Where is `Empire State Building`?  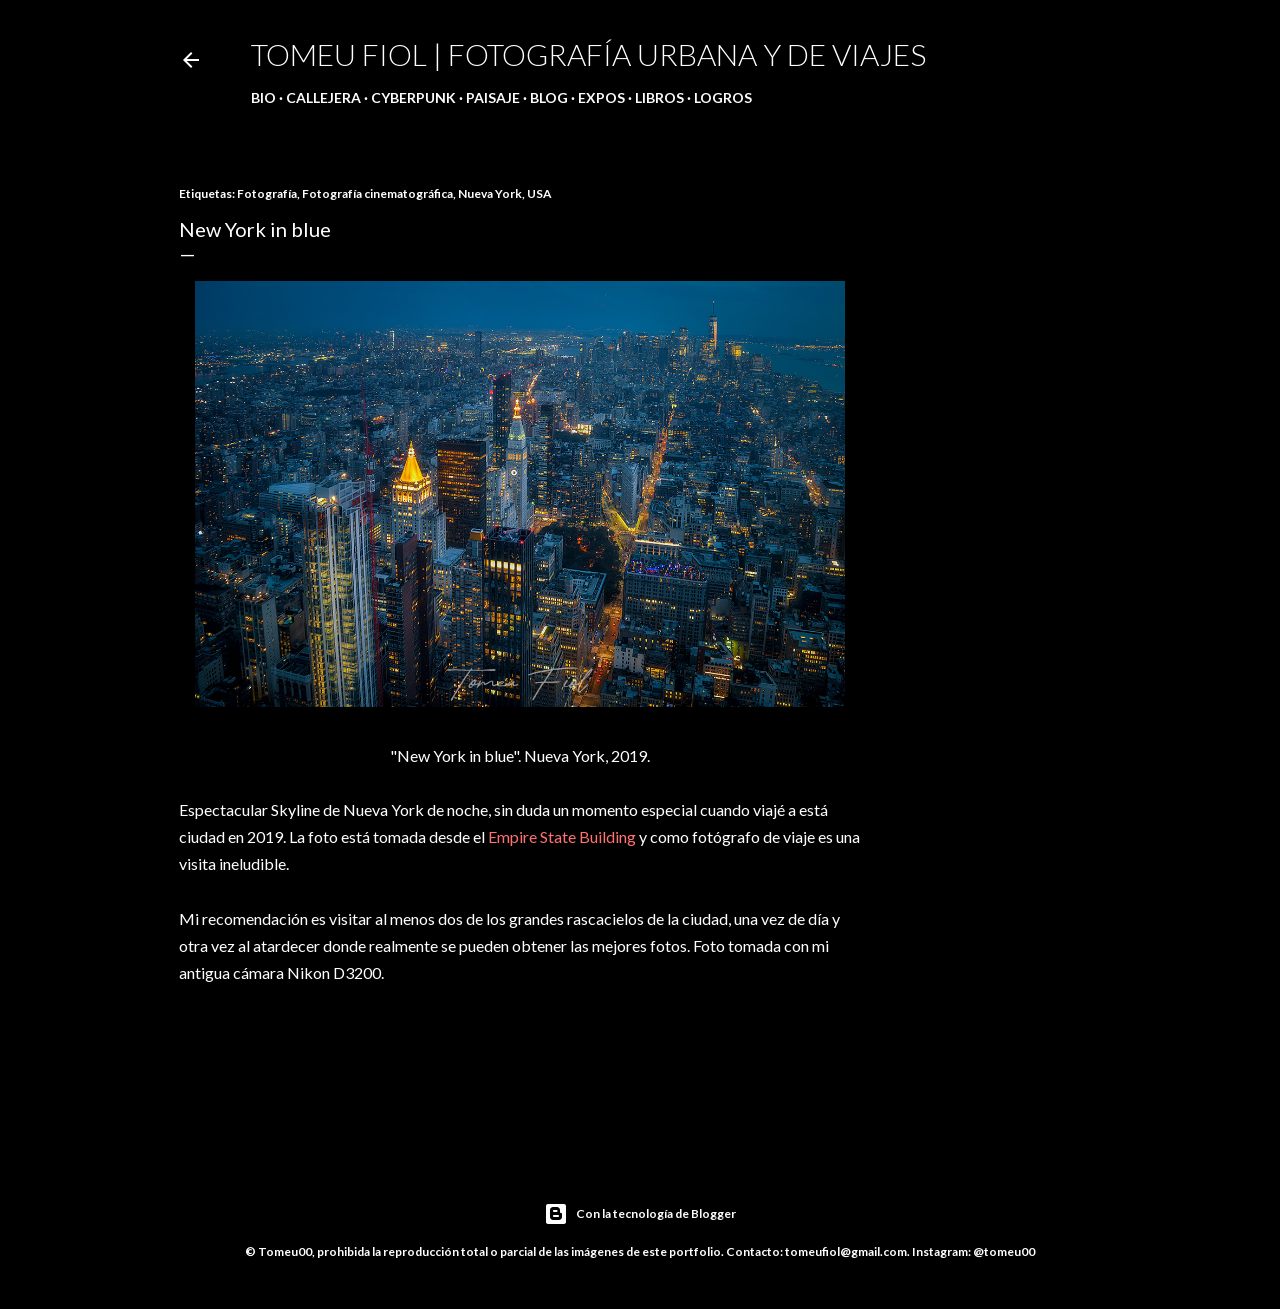 Empire State Building is located at coordinates (562, 836).